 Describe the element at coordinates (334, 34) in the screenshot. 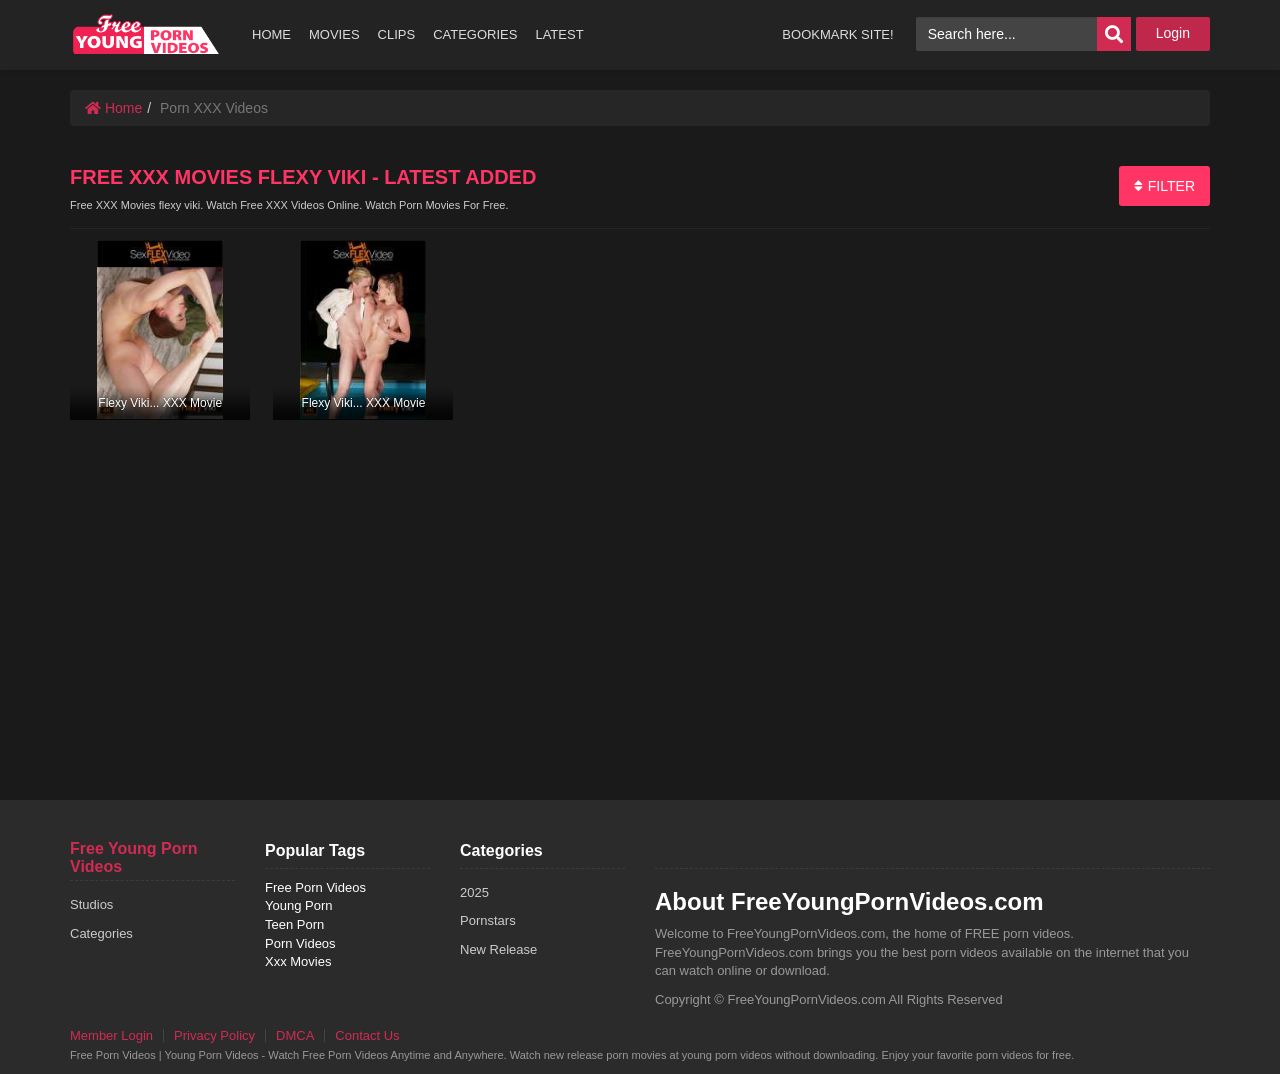

I see `MOVIES` at that location.